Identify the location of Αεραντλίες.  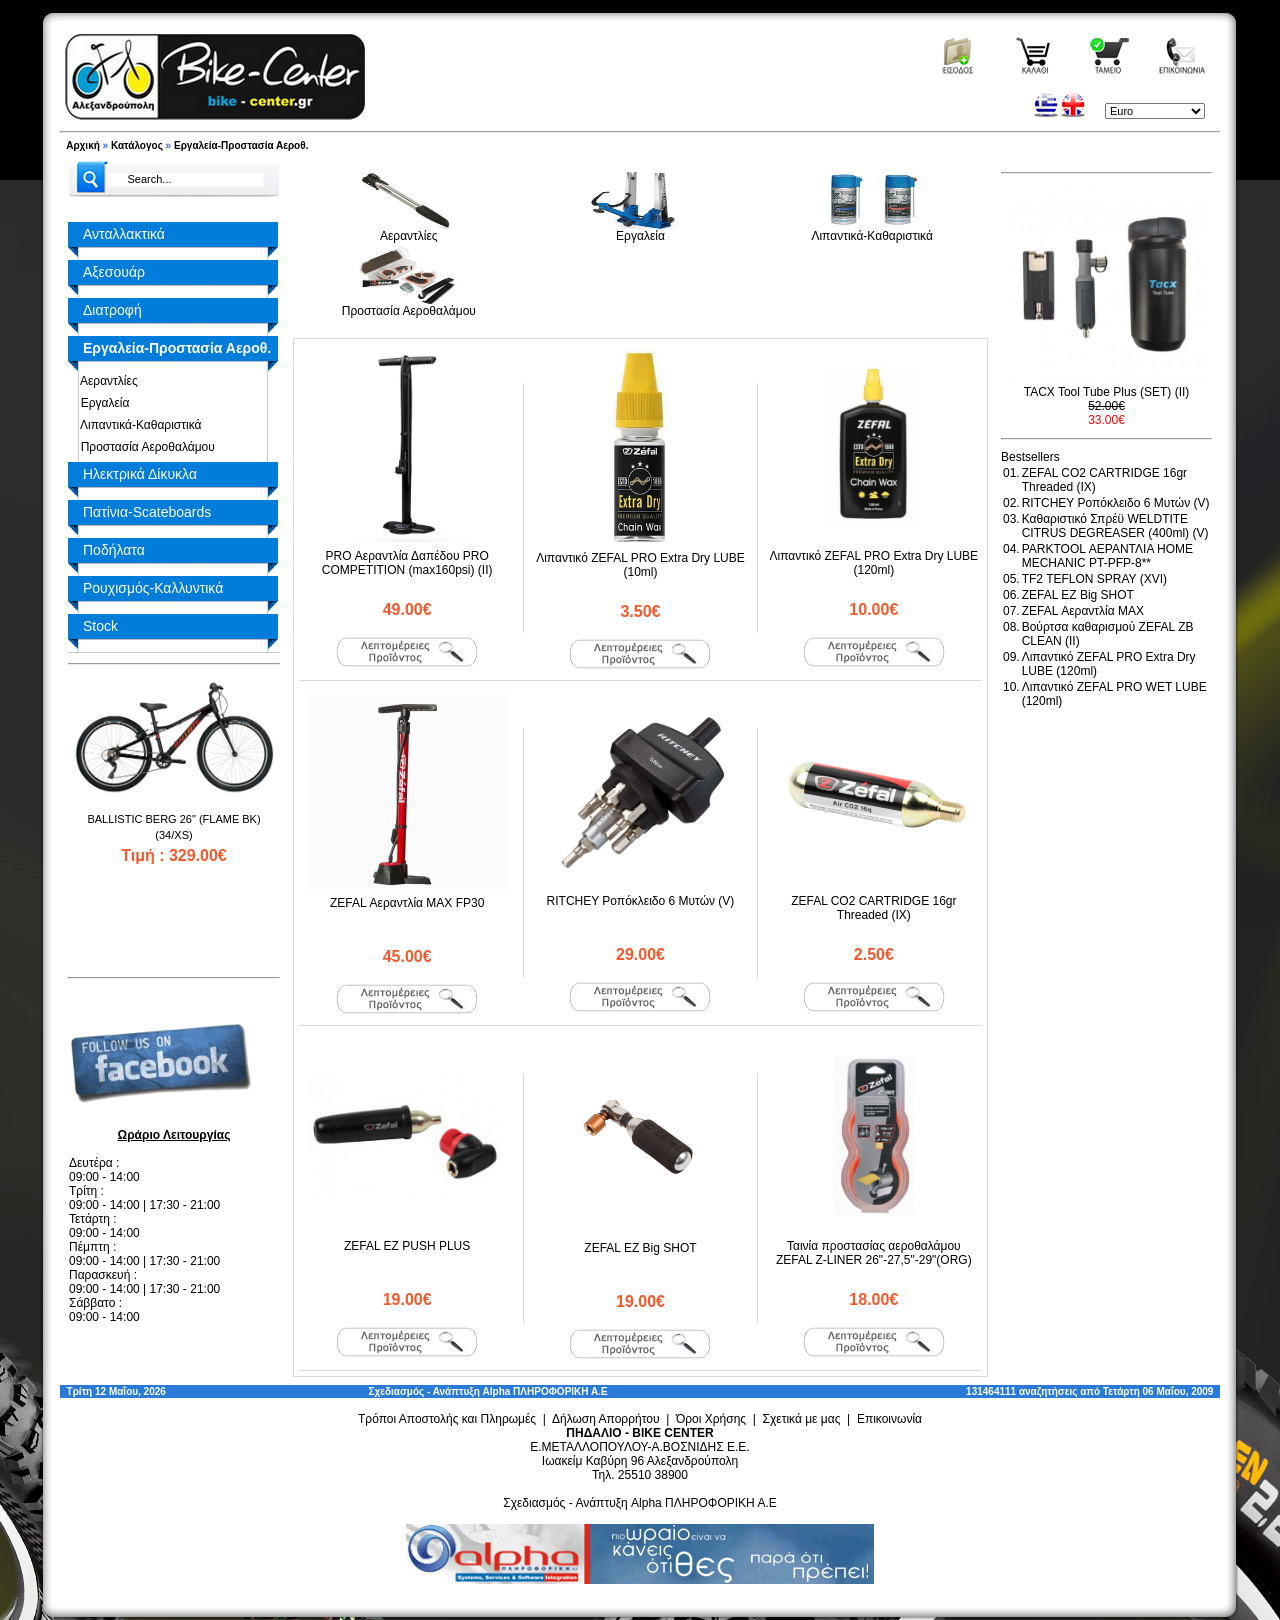
(106, 381).